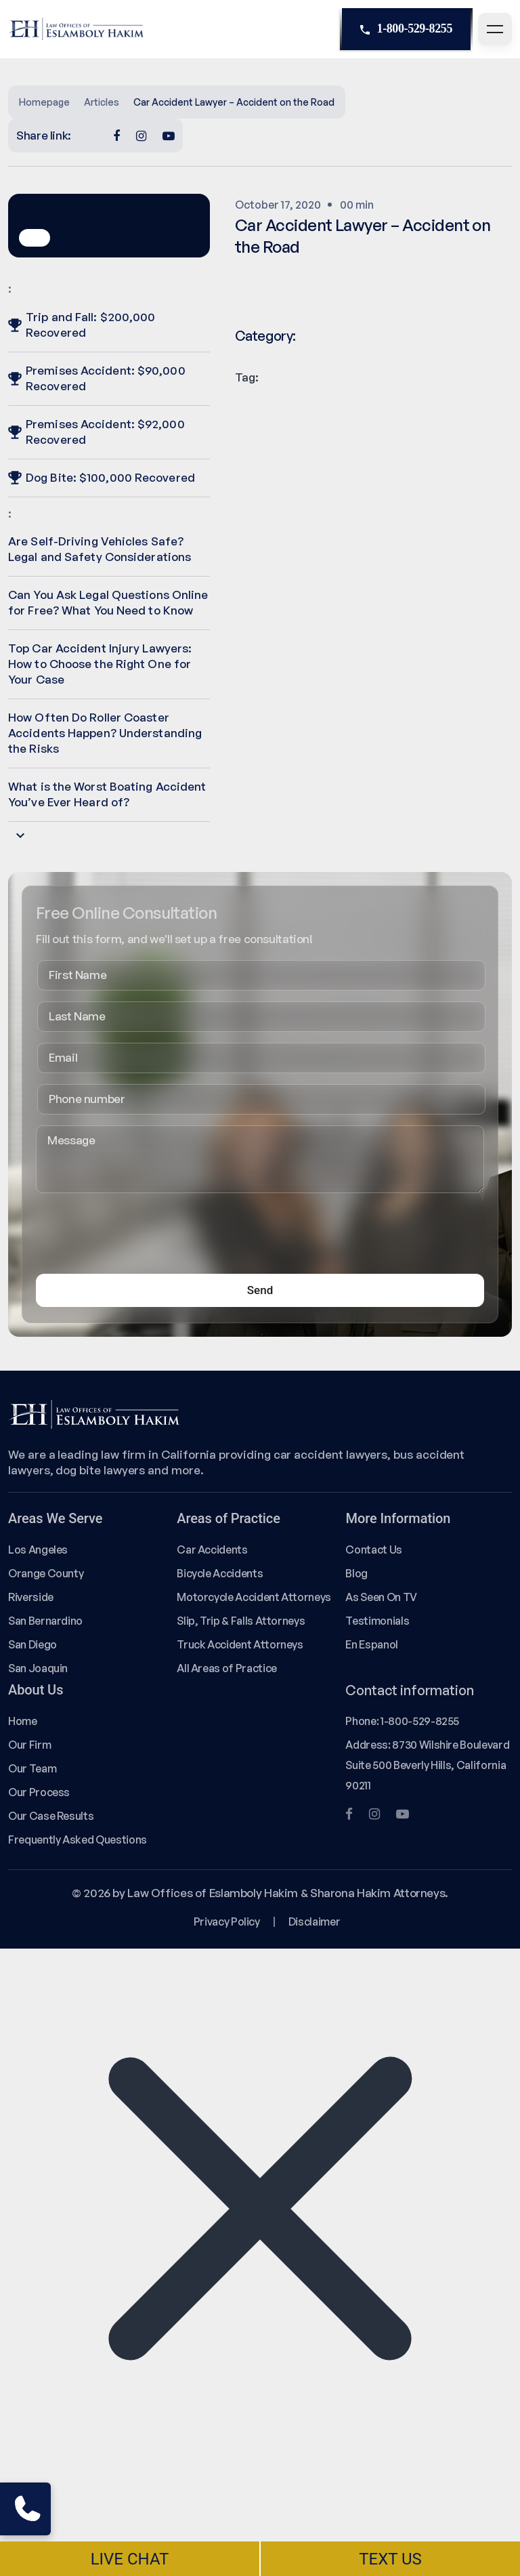 The height and width of the screenshot is (2576, 520). I want to click on Premises Accident: $92,000 Recovered, so click(96, 431).